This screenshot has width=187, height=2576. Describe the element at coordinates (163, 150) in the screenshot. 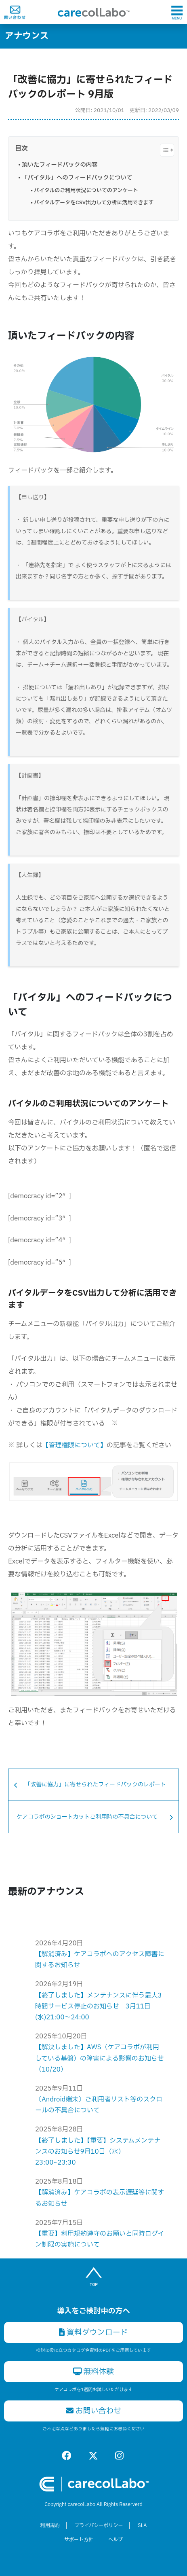

I see `[Toggle Table of Content]` at that location.